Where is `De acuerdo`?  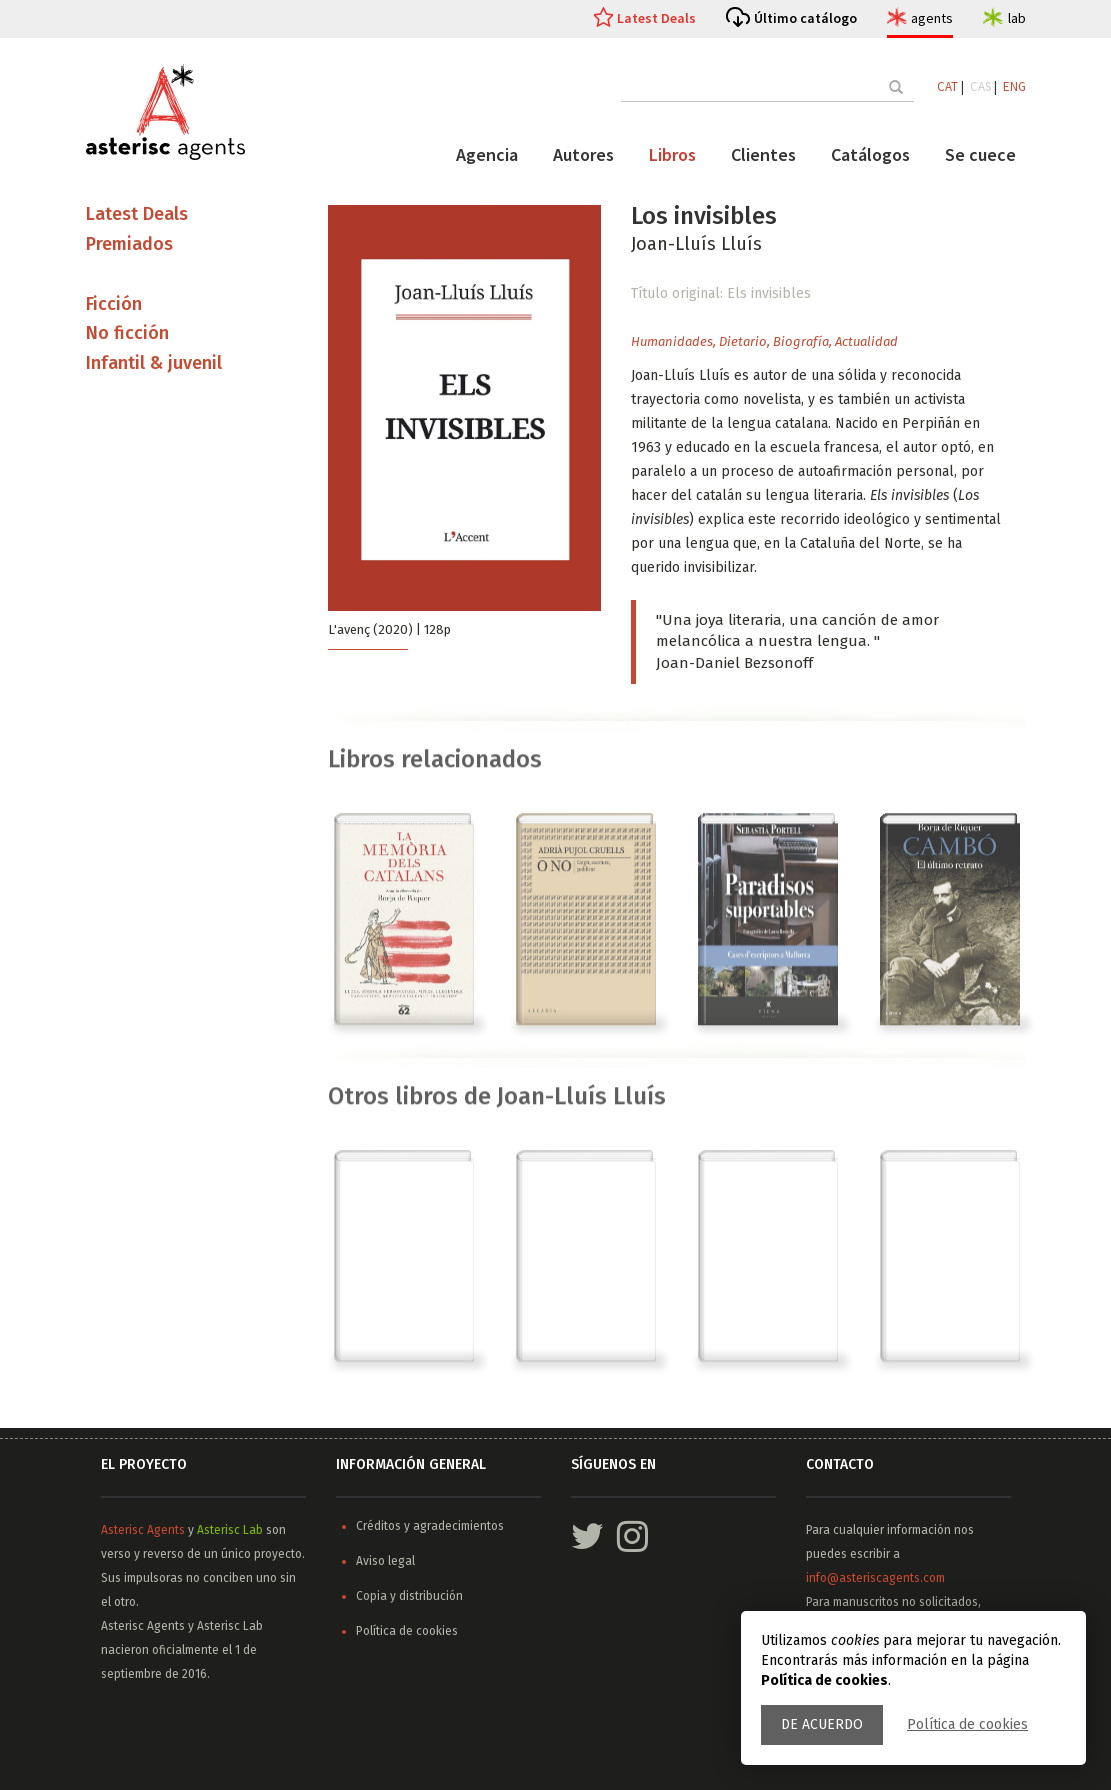 De acuerdo is located at coordinates (822, 1724).